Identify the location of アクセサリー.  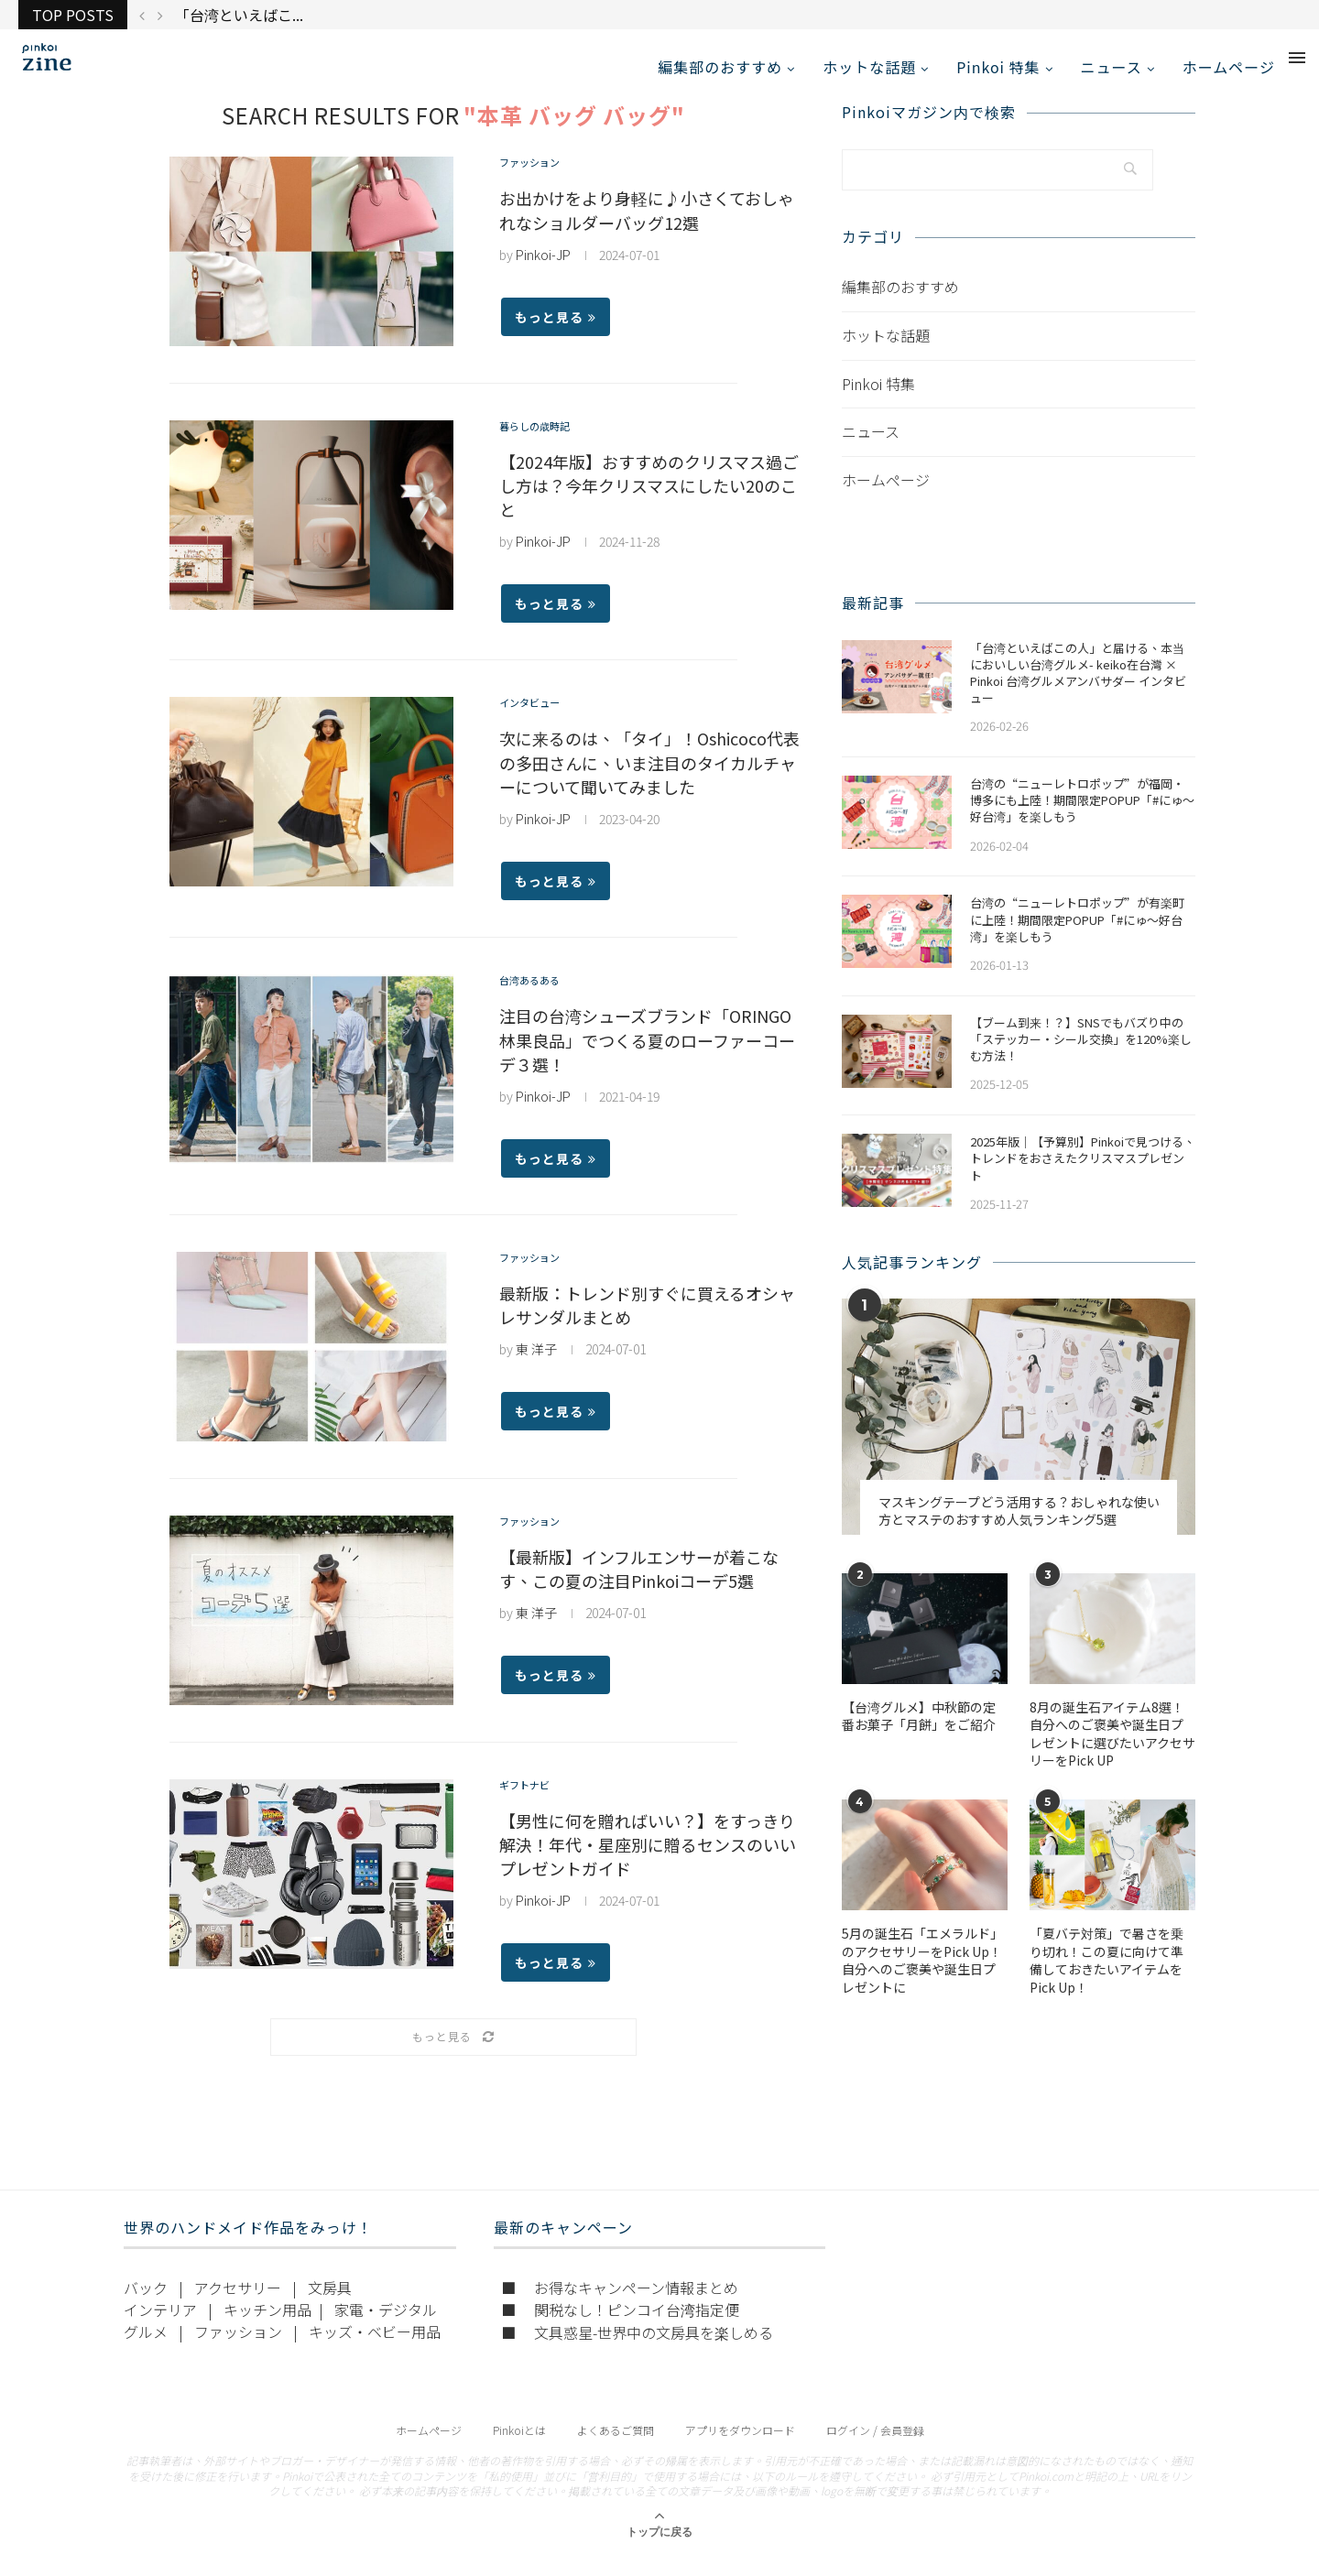
(237, 2307).